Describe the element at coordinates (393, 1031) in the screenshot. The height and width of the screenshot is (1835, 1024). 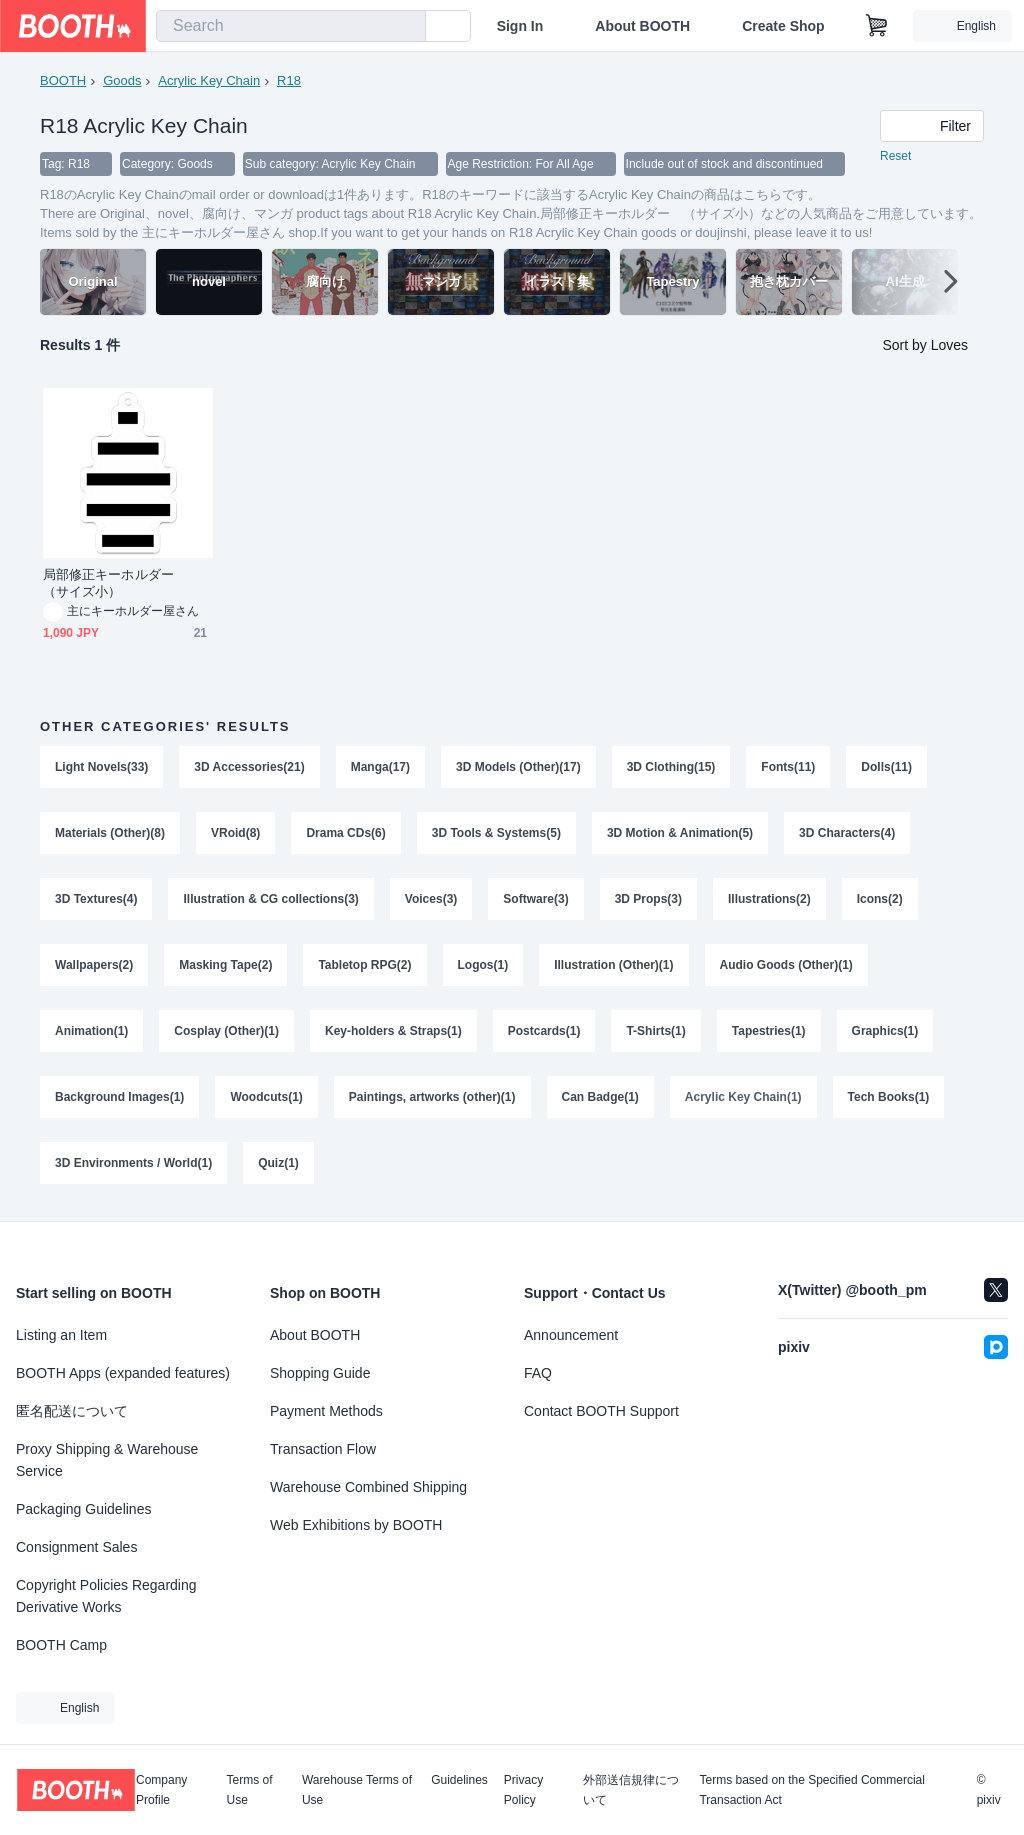
I see `Key-holders & Straps(1)` at that location.